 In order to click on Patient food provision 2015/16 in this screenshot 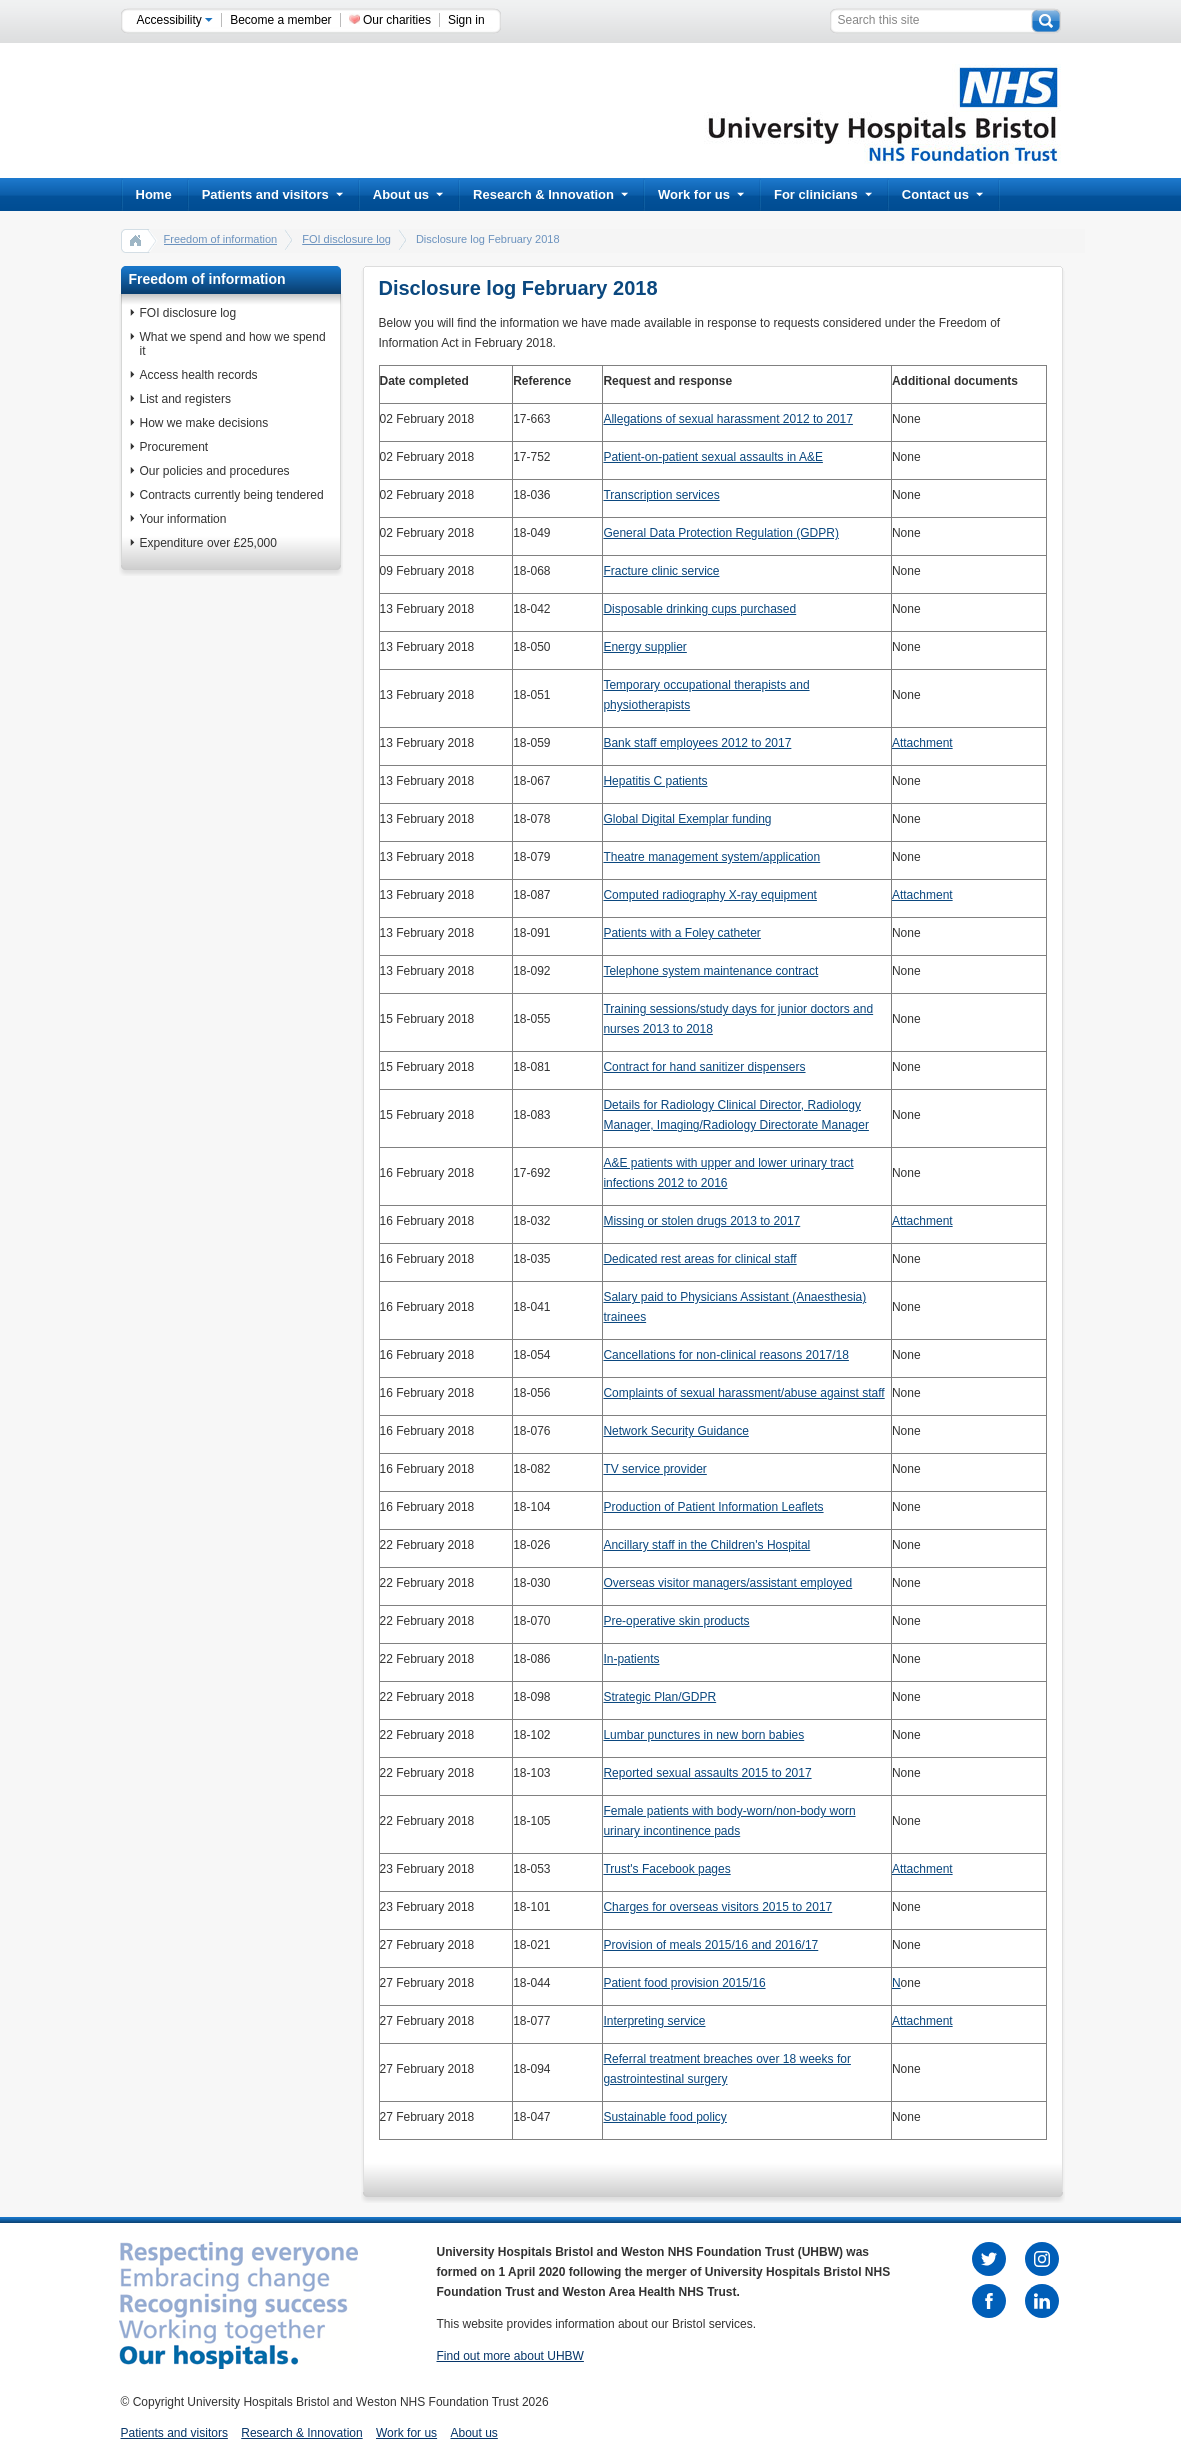, I will do `click(684, 1983)`.